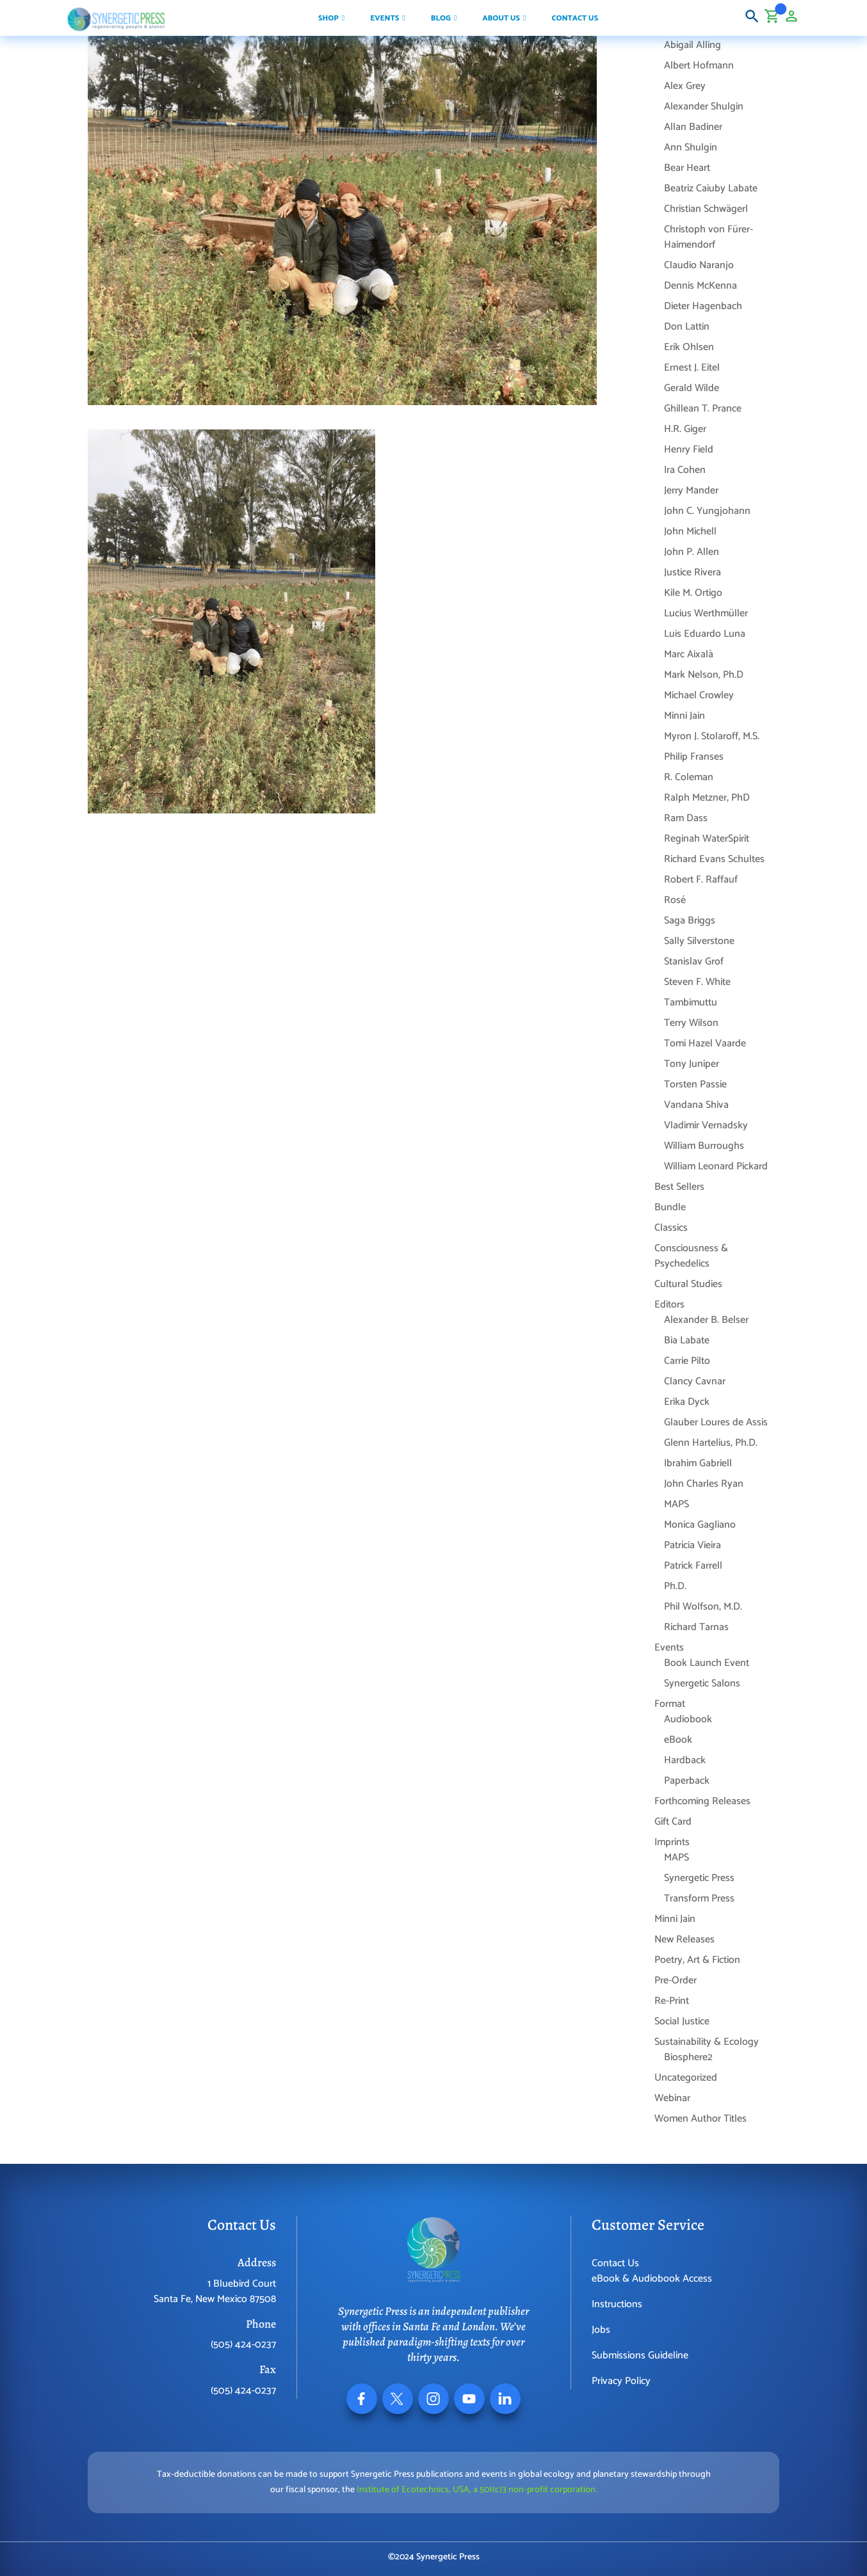 The height and width of the screenshot is (2576, 867). I want to click on Jobs, so click(601, 2330).